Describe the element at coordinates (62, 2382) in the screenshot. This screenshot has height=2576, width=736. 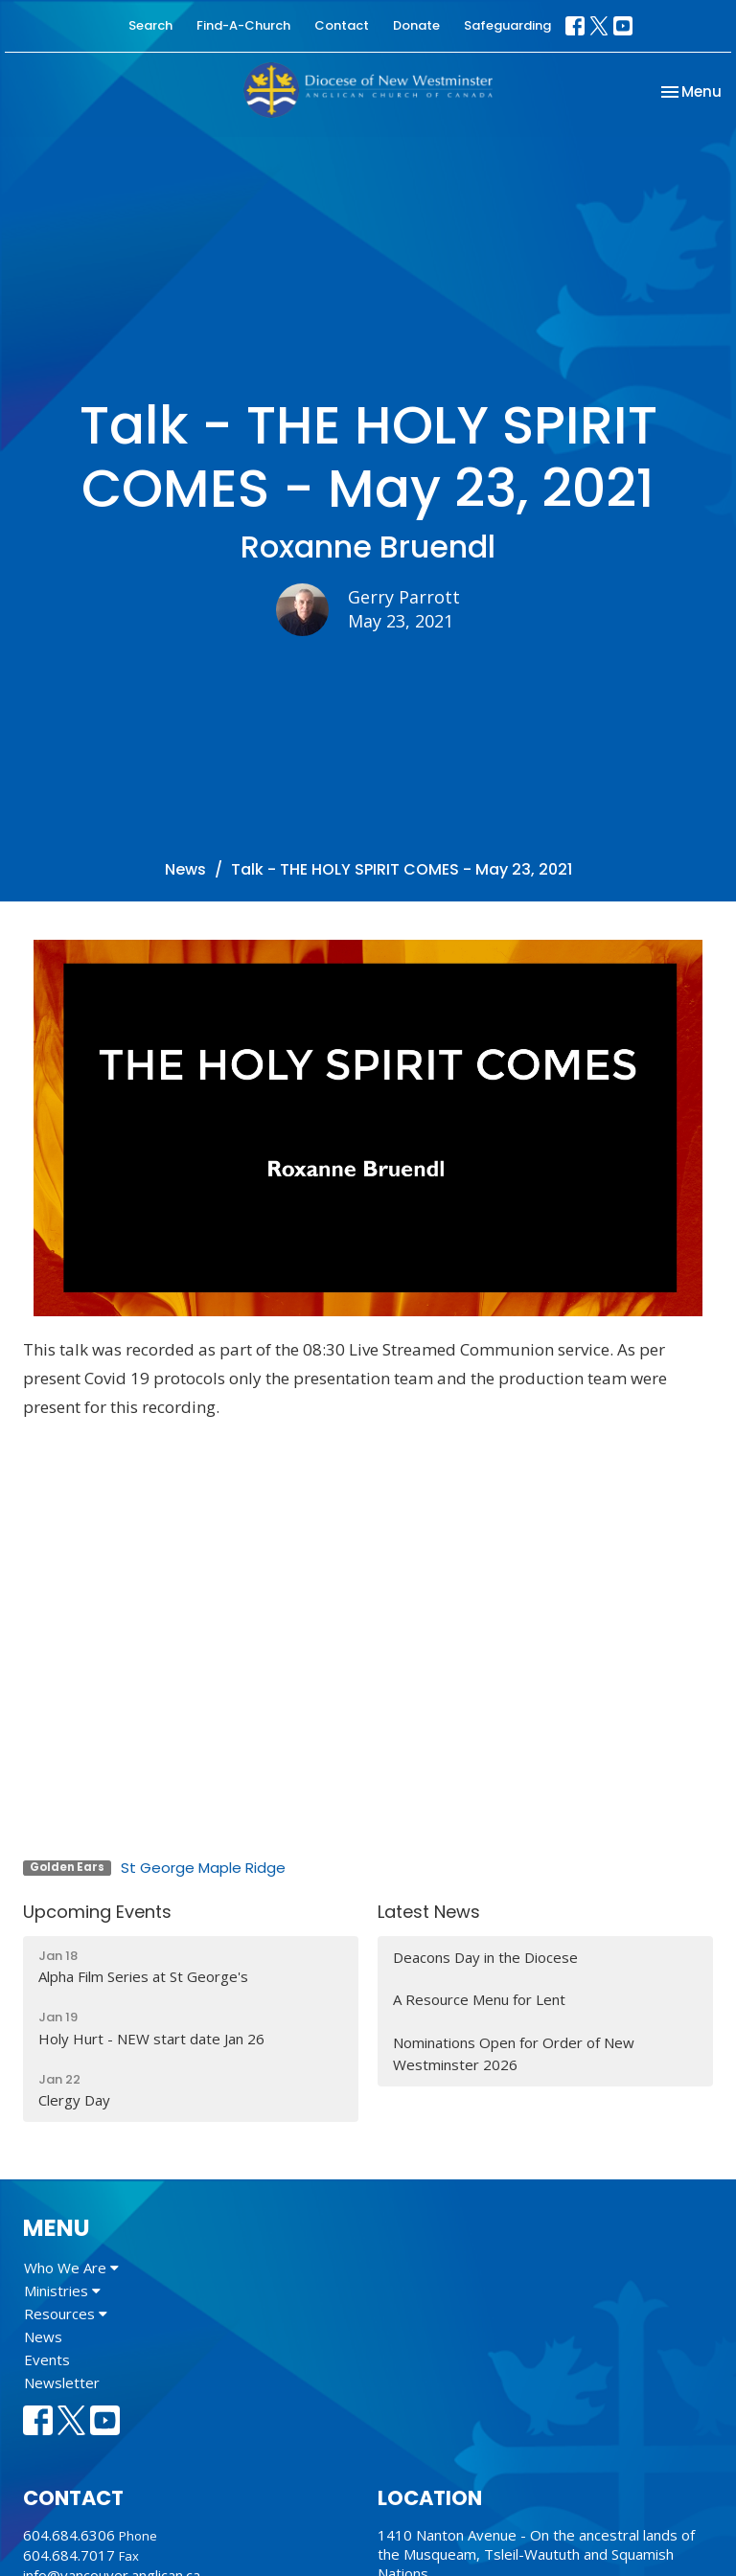
I see `Newsletter` at that location.